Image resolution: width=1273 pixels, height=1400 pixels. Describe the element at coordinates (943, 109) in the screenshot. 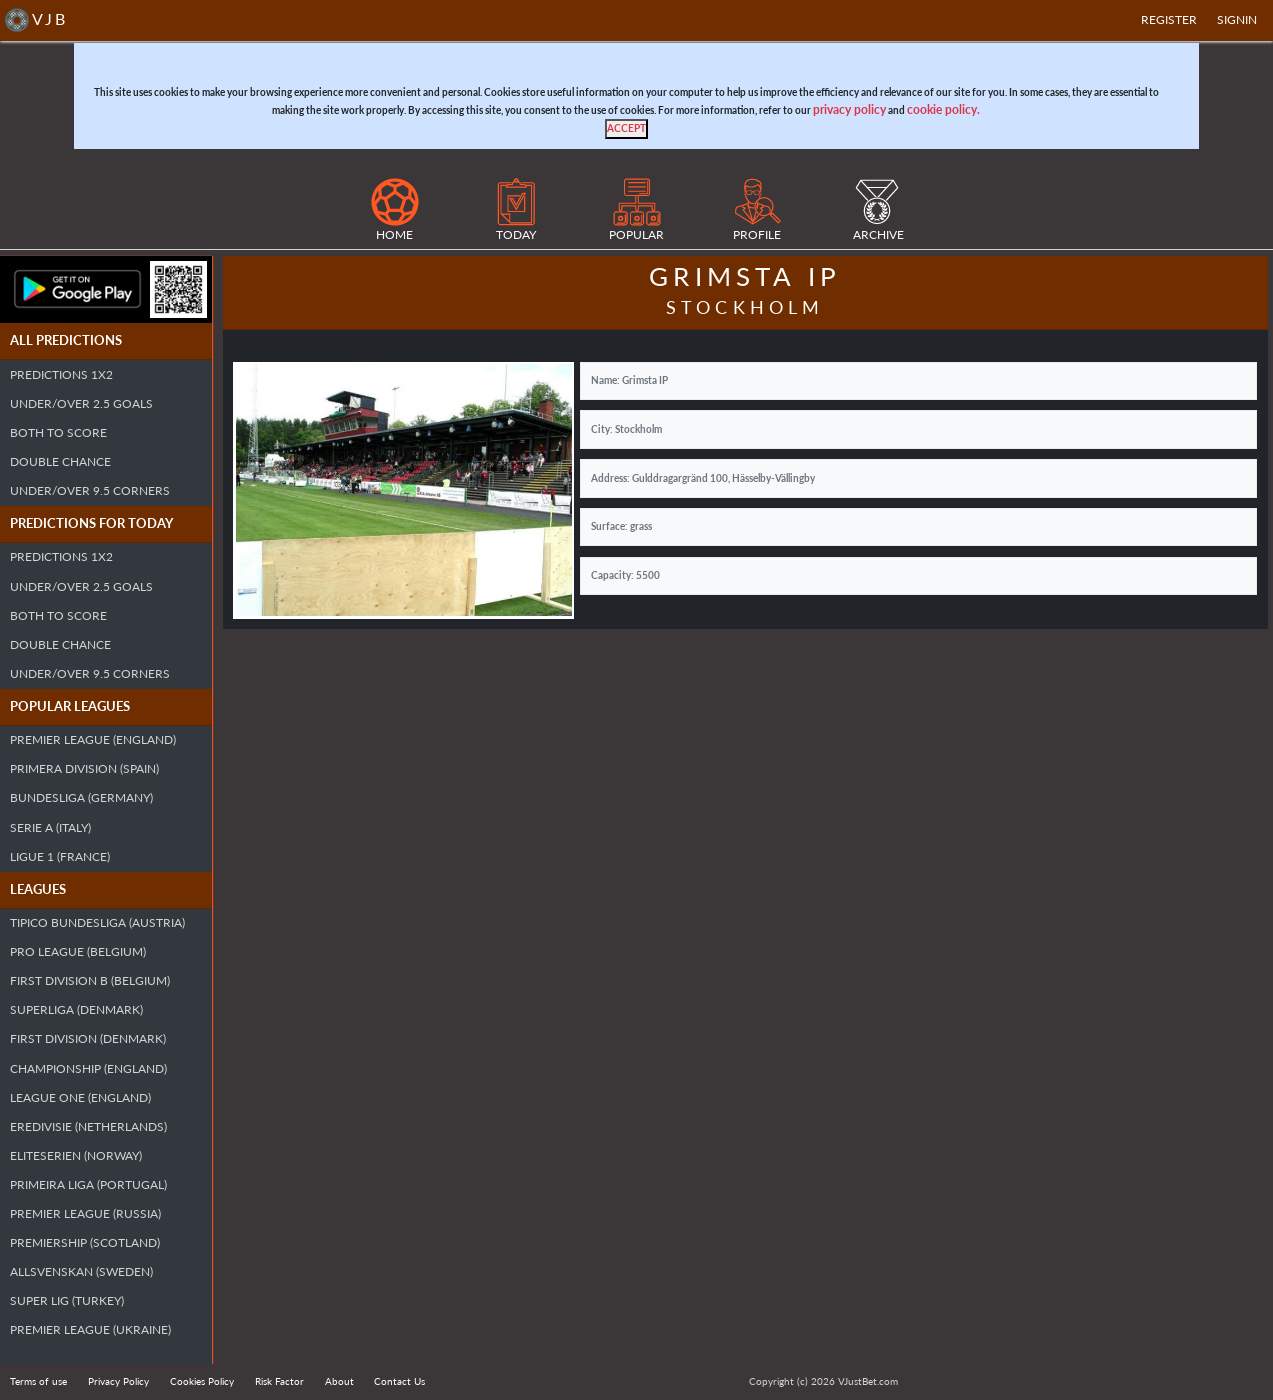

I see `cookie policy.` at that location.